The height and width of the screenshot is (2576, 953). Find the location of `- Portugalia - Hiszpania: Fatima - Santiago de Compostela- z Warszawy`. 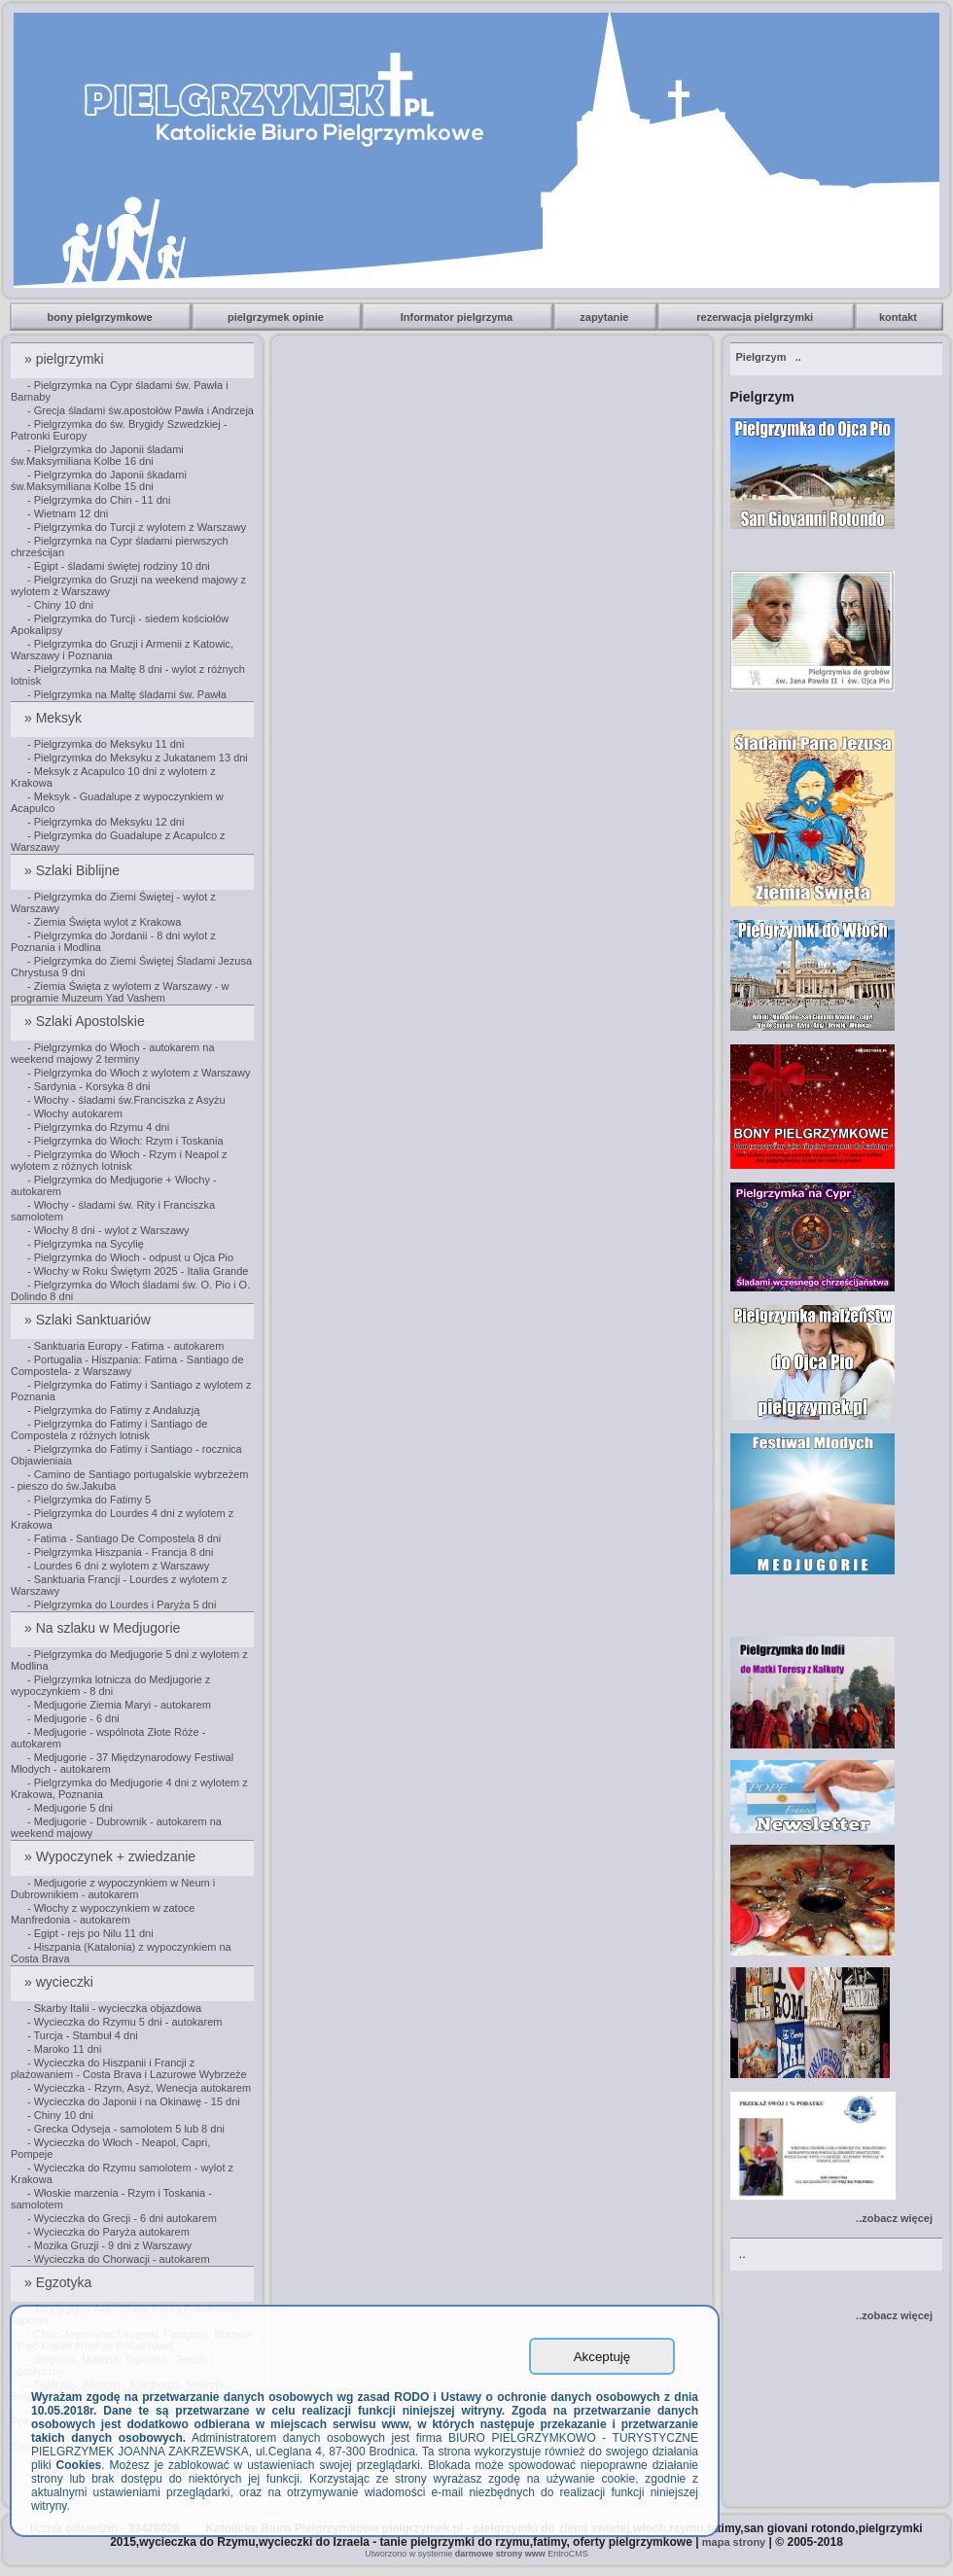

- Portugalia - Hiszpania: Fatima - Santiago de Compostela- z Warszawy is located at coordinates (127, 1365).